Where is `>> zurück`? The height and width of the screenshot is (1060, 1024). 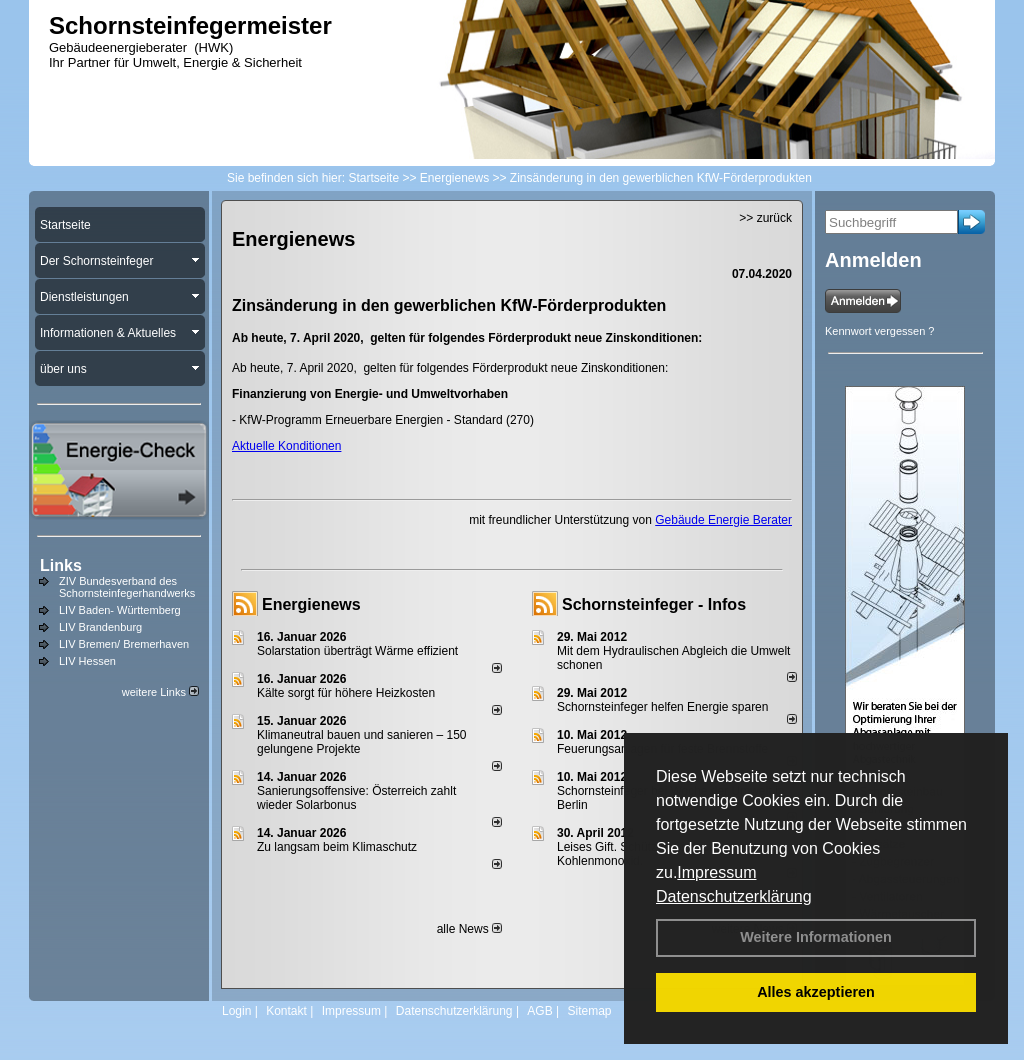
>> zurück is located at coordinates (765, 218).